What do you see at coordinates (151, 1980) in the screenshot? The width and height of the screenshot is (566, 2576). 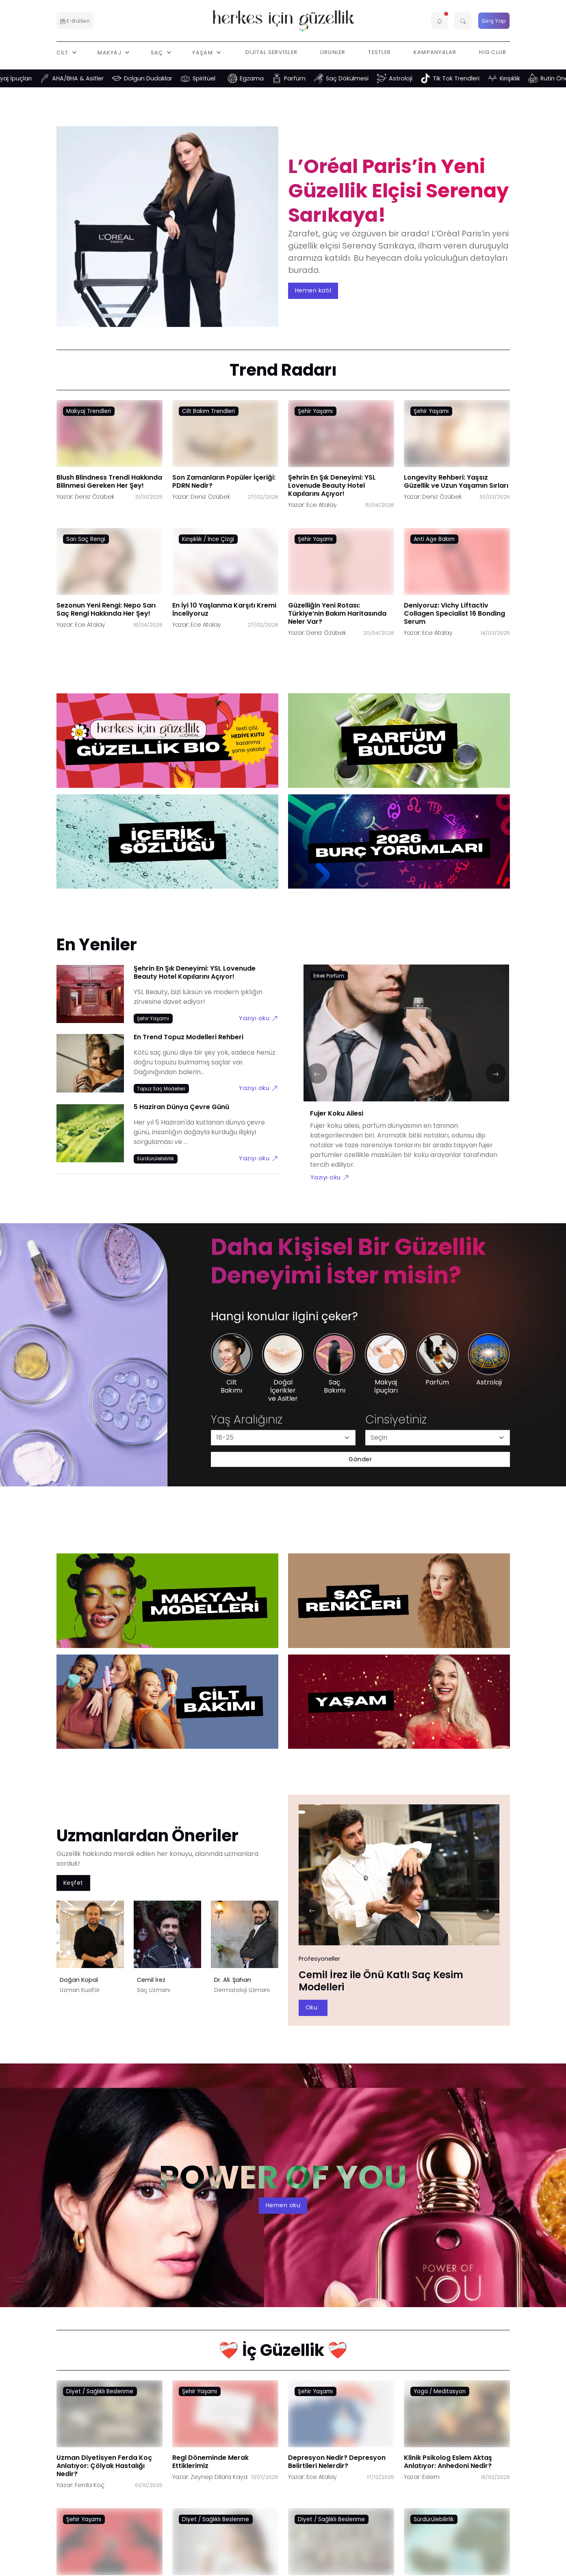 I see `Cemil İrez` at bounding box center [151, 1980].